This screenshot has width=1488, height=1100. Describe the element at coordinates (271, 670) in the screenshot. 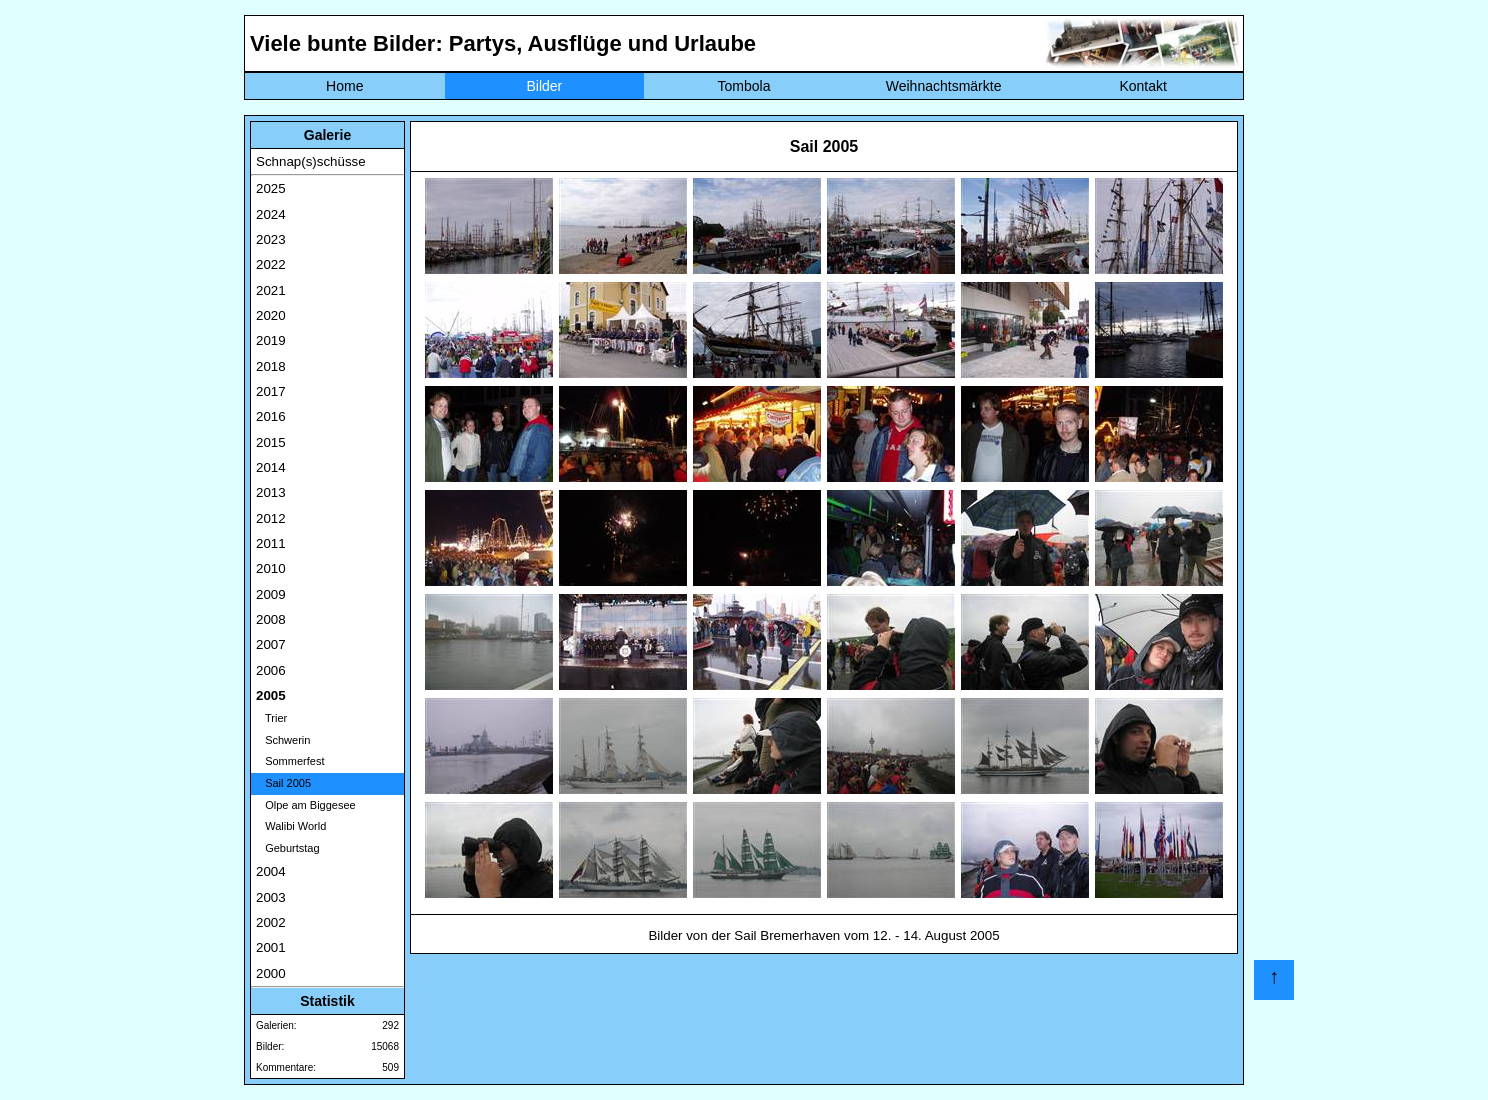

I see `2006` at that location.